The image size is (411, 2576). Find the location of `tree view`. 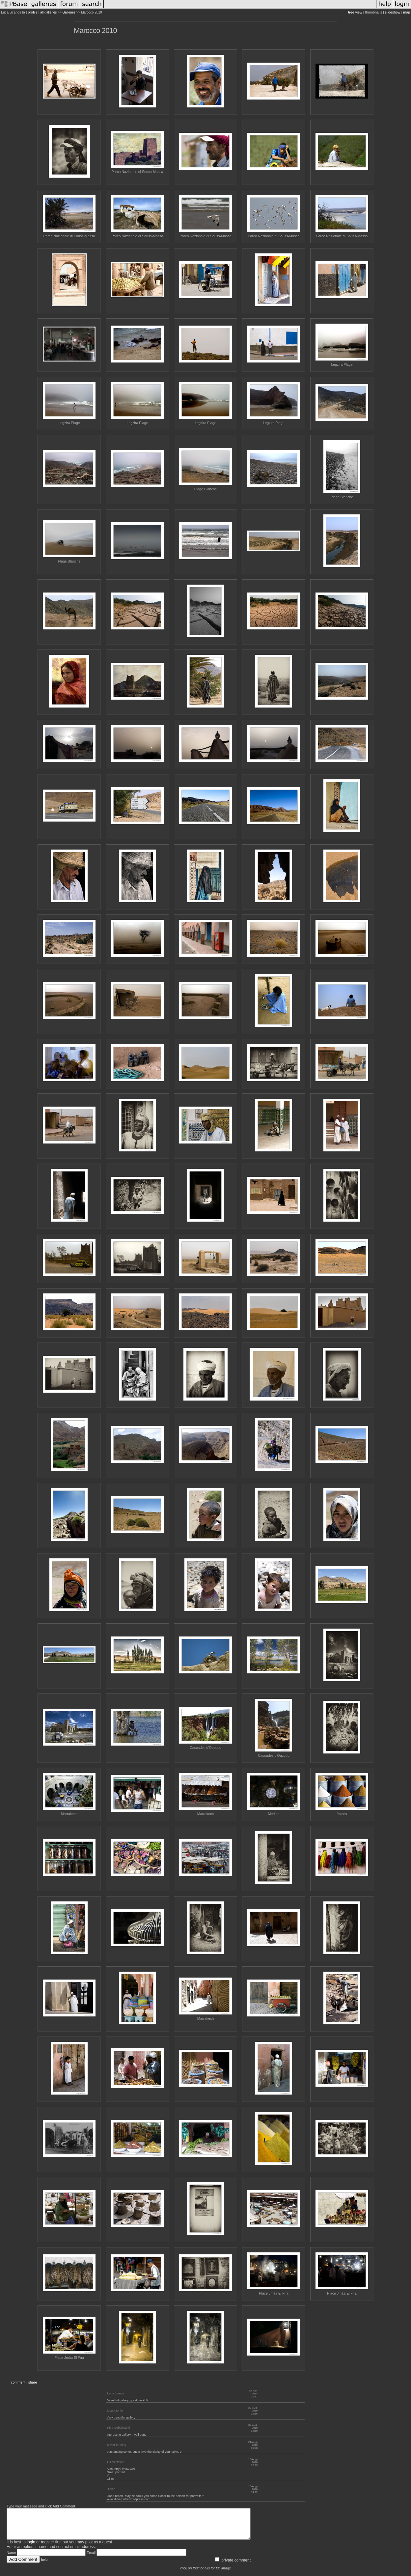

tree view is located at coordinates (355, 12).